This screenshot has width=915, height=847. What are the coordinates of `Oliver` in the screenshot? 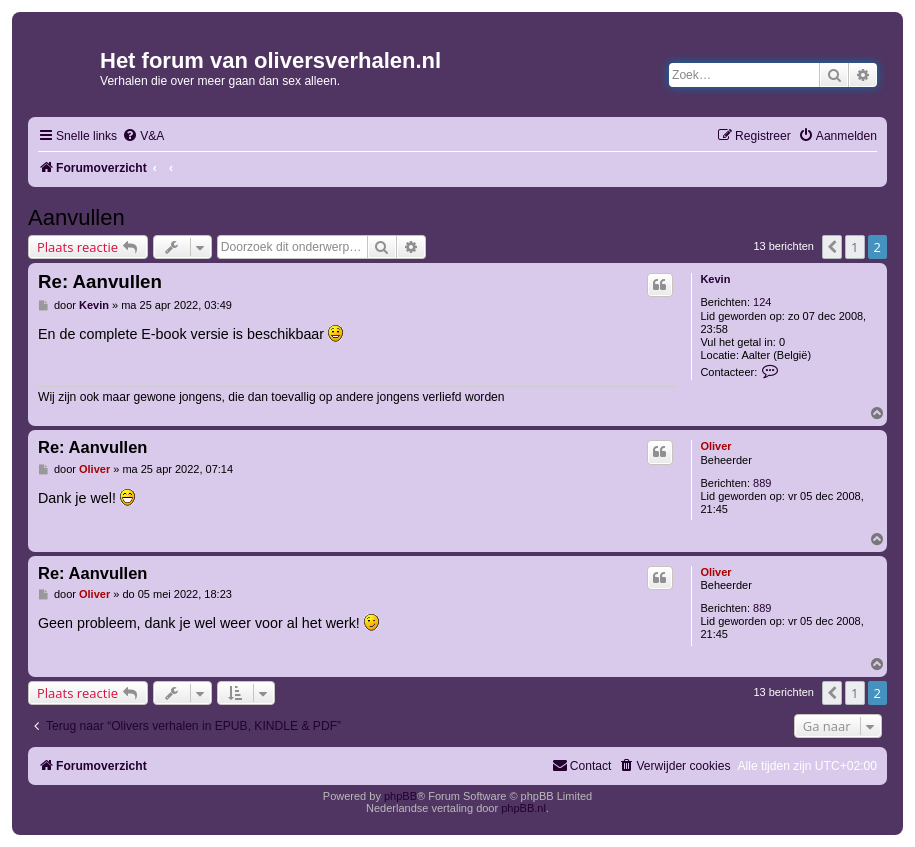 It's located at (715, 446).